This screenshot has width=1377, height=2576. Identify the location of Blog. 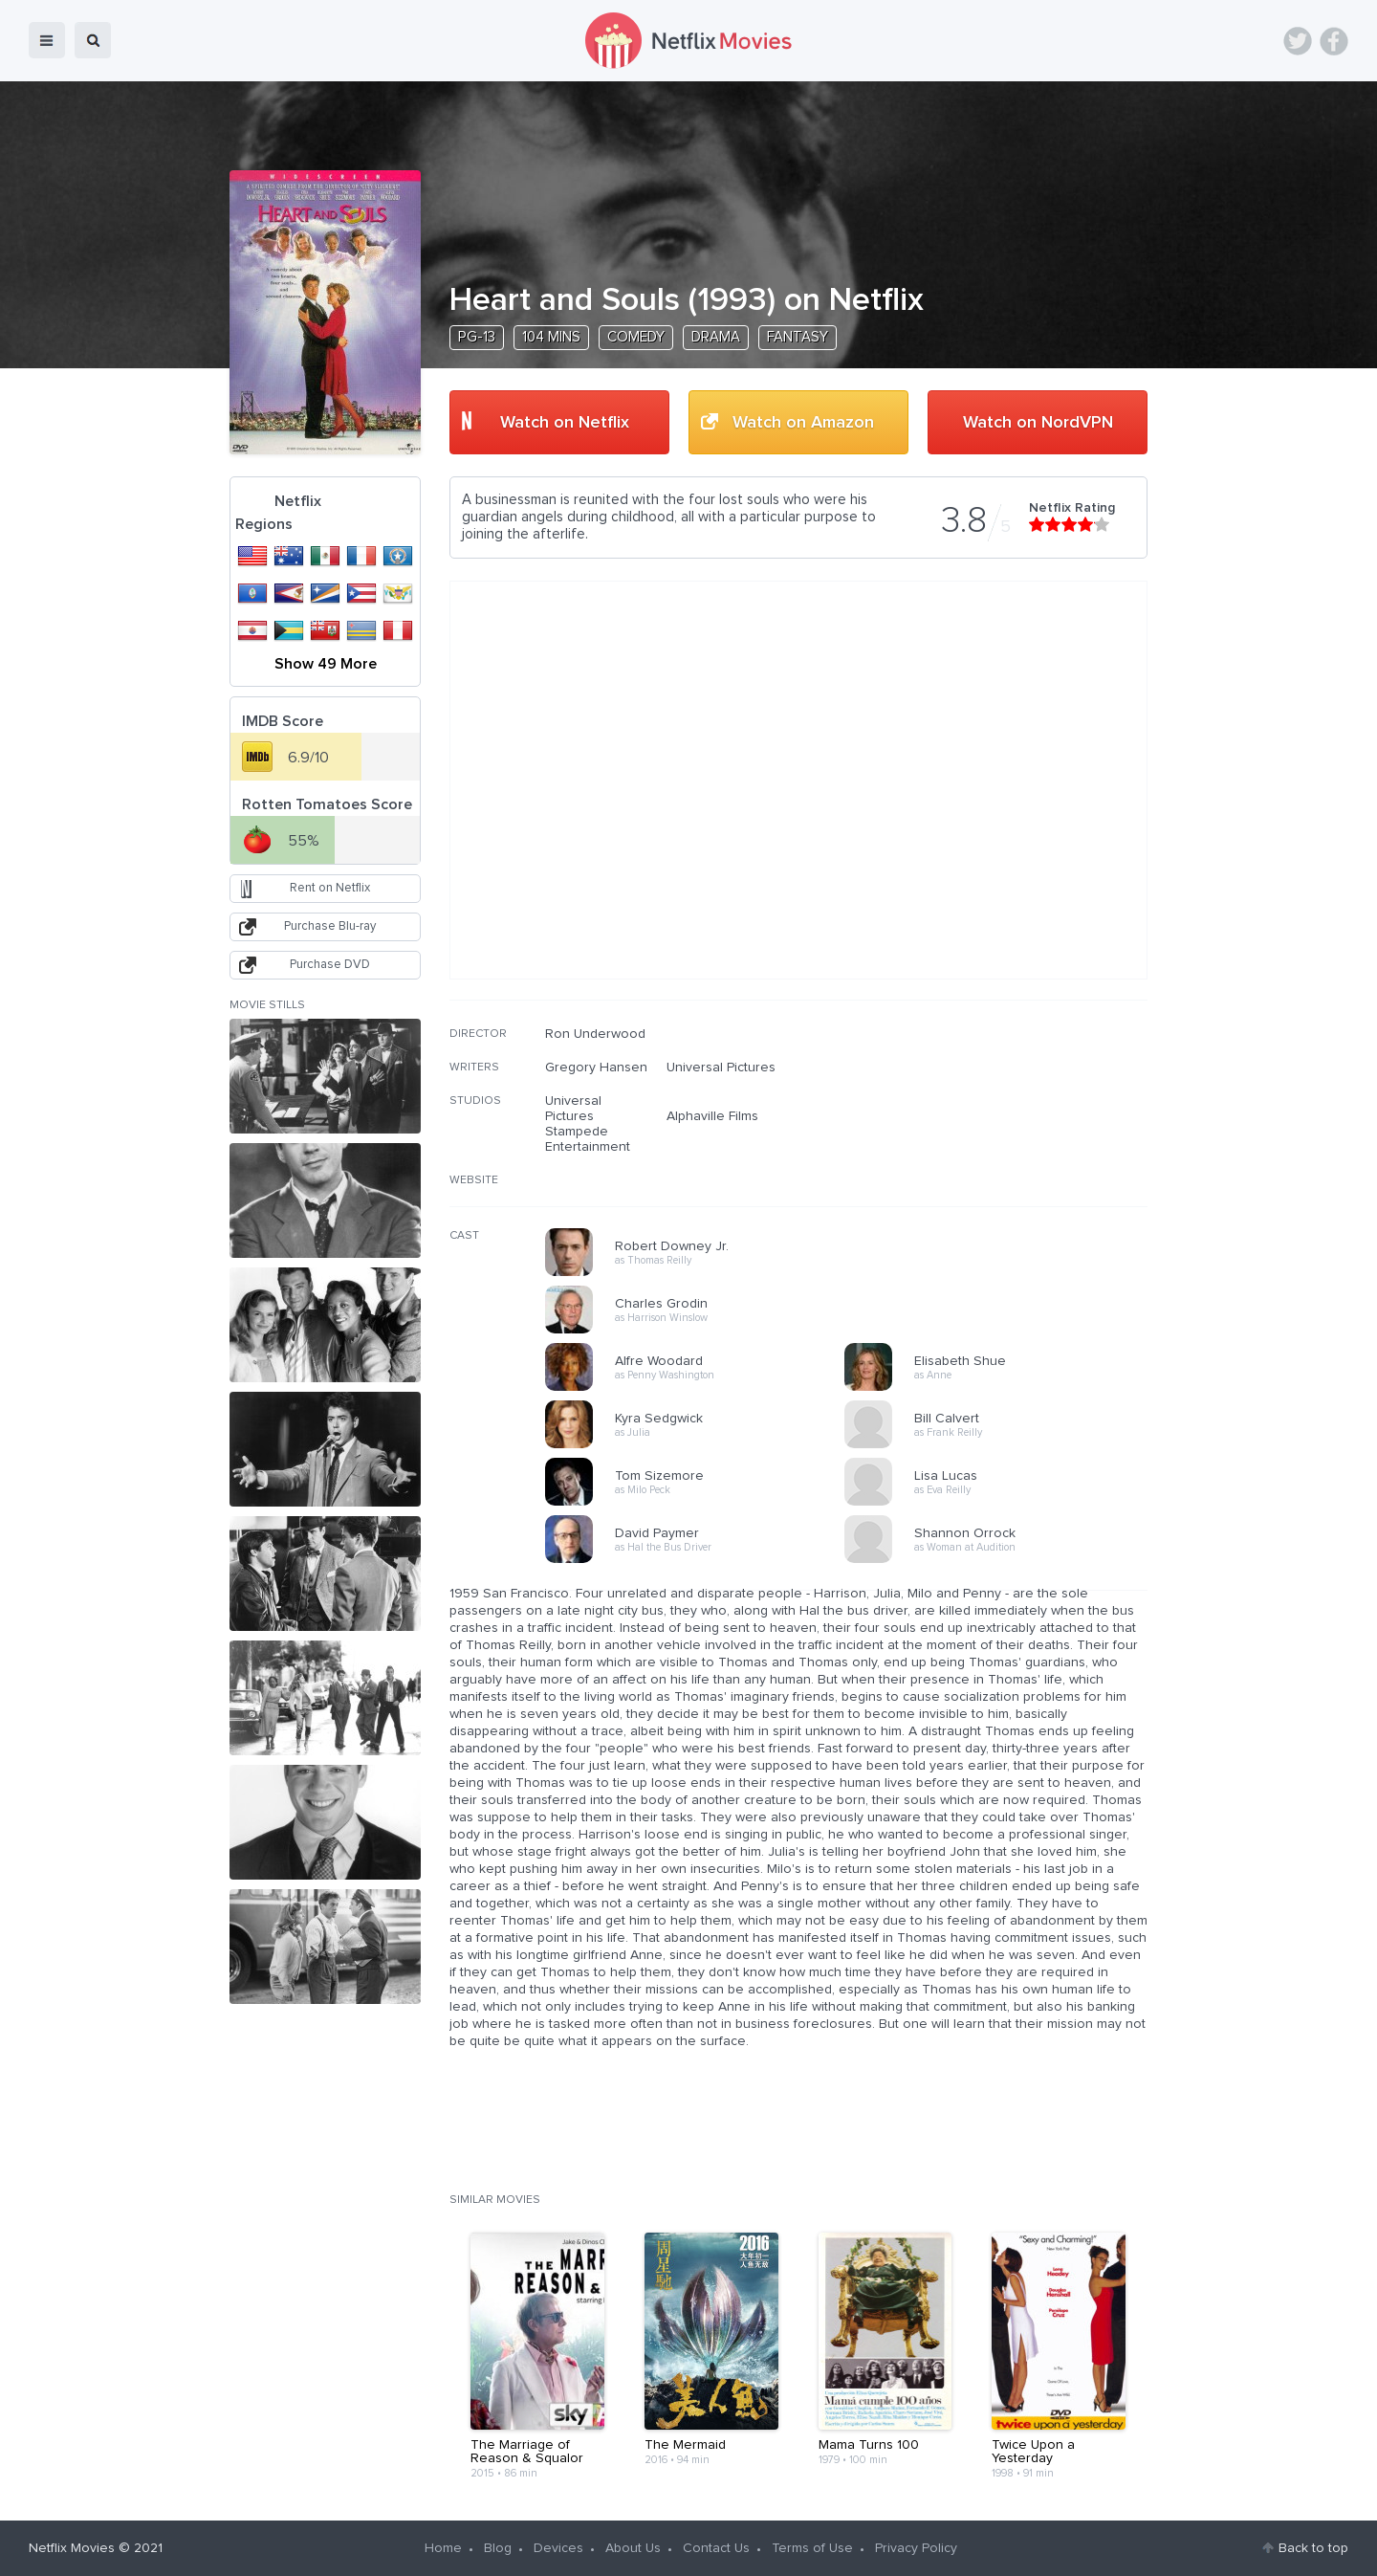
(498, 2548).